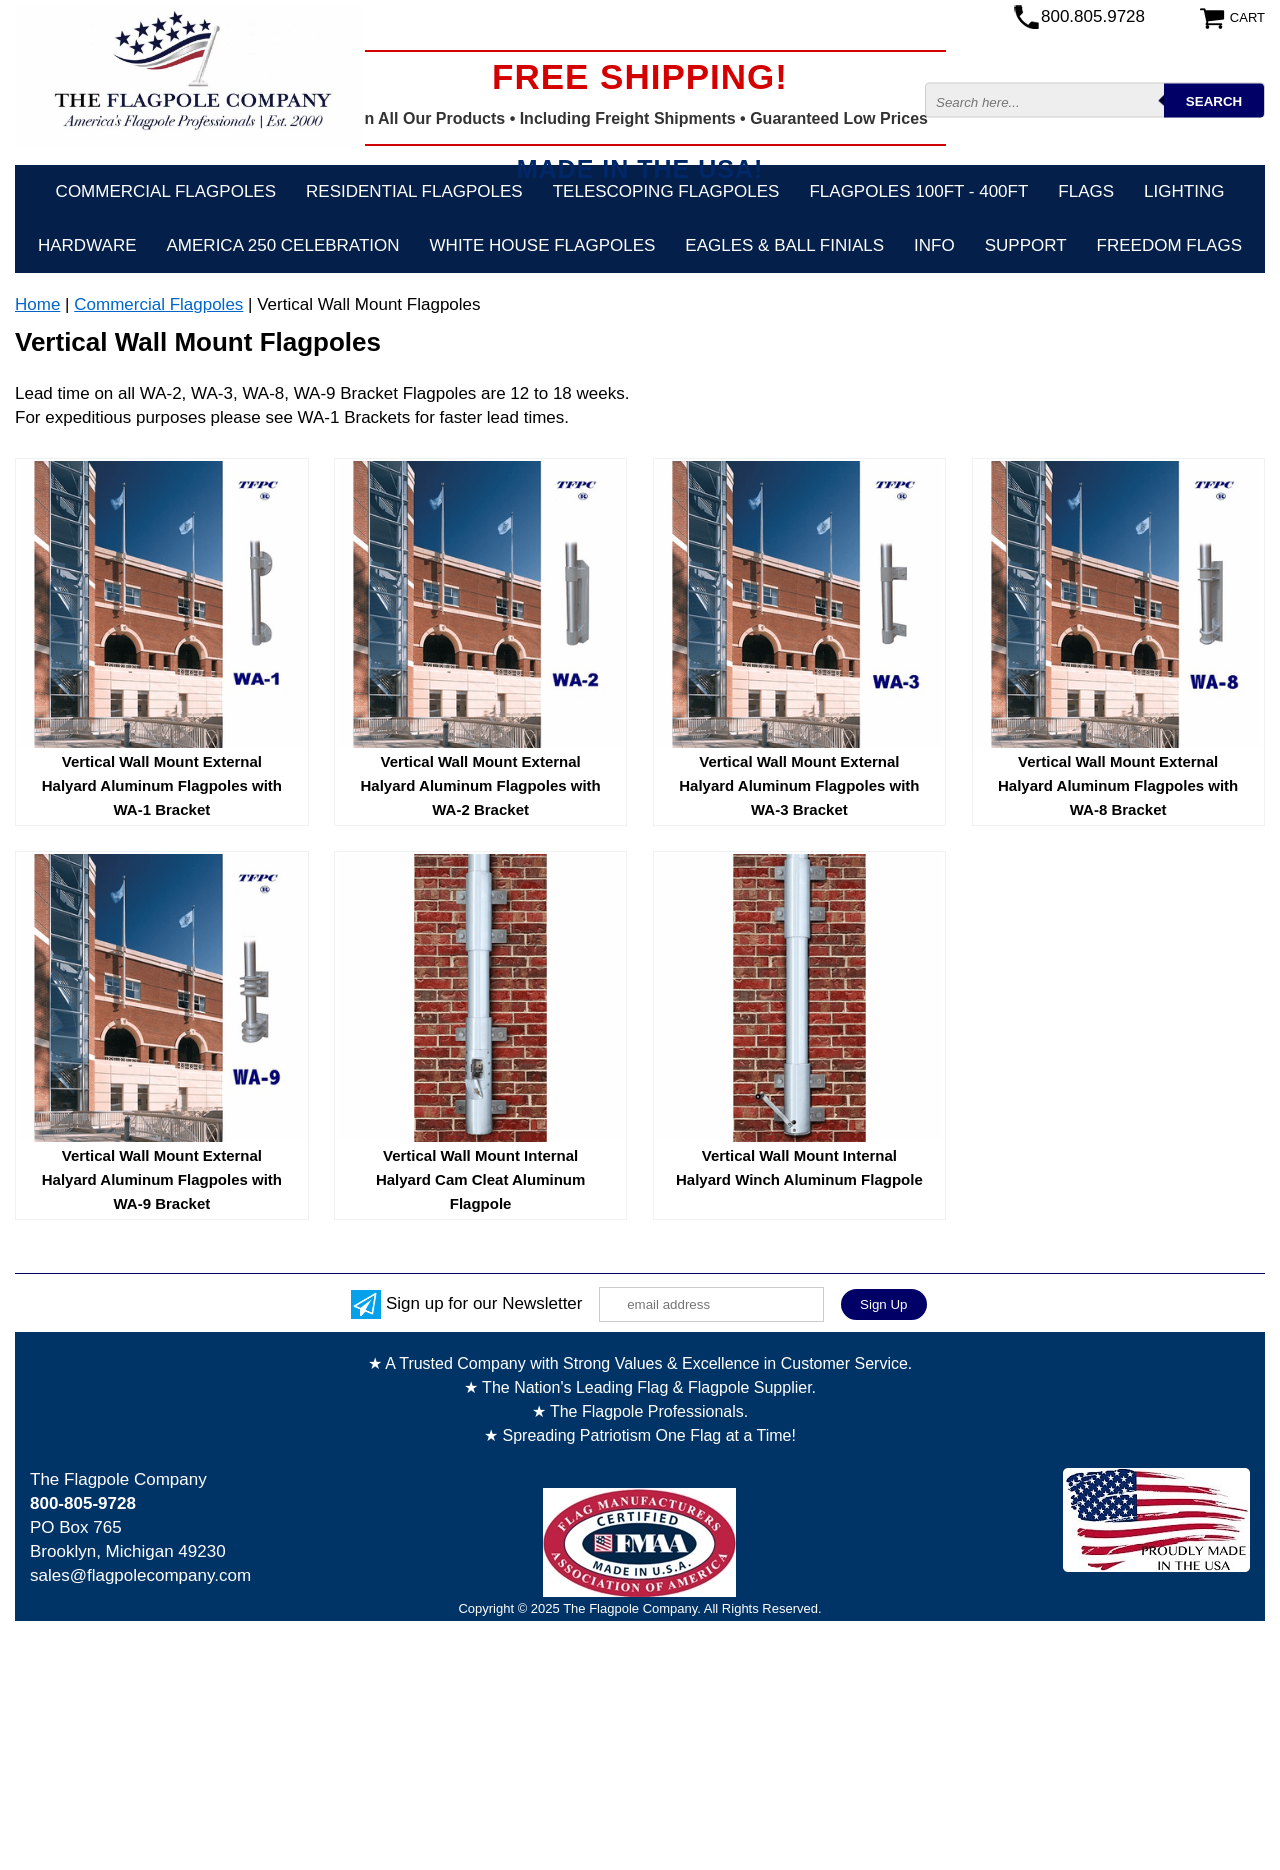 The image size is (1280, 1870). Describe the element at coordinates (918, 191) in the screenshot. I see `FLAGPOLES 100ft - 400ft` at that location.